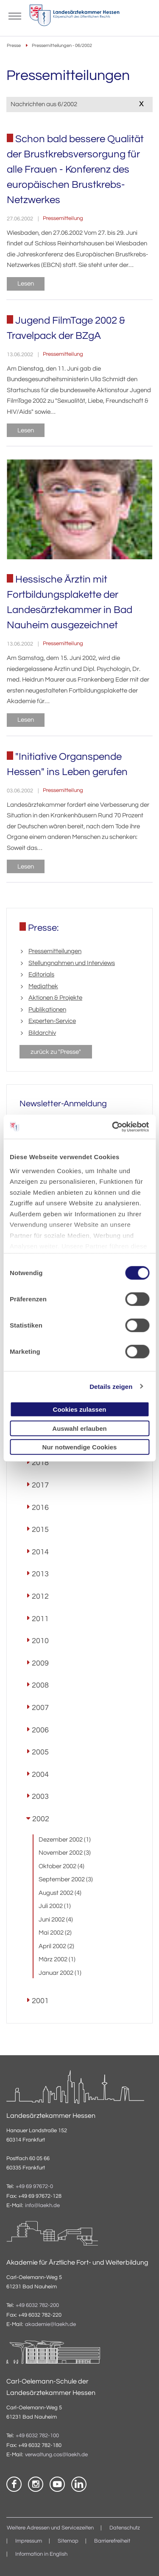 Image resolution: width=159 pixels, height=2576 pixels. I want to click on Information in English, so click(41, 2554).